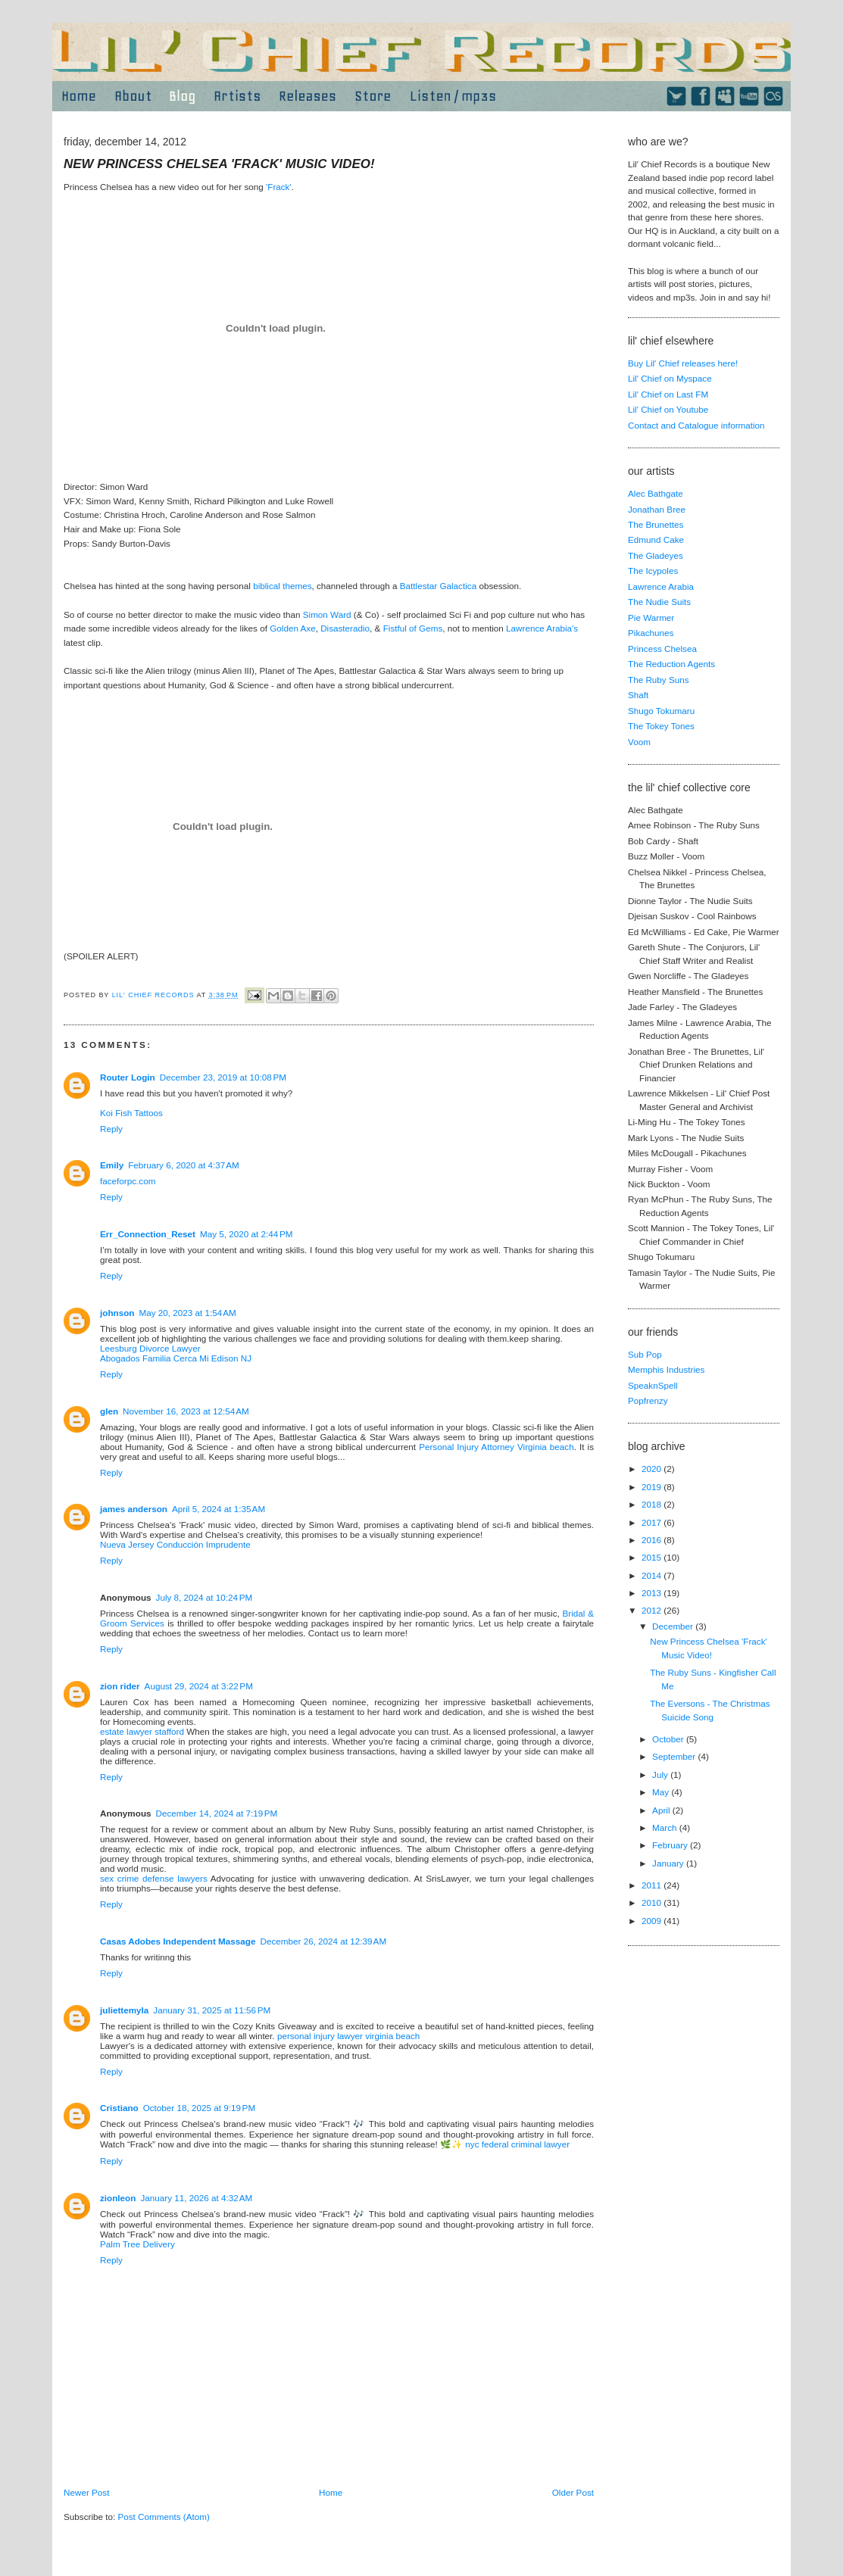  I want to click on Disasteradio, so click(345, 628).